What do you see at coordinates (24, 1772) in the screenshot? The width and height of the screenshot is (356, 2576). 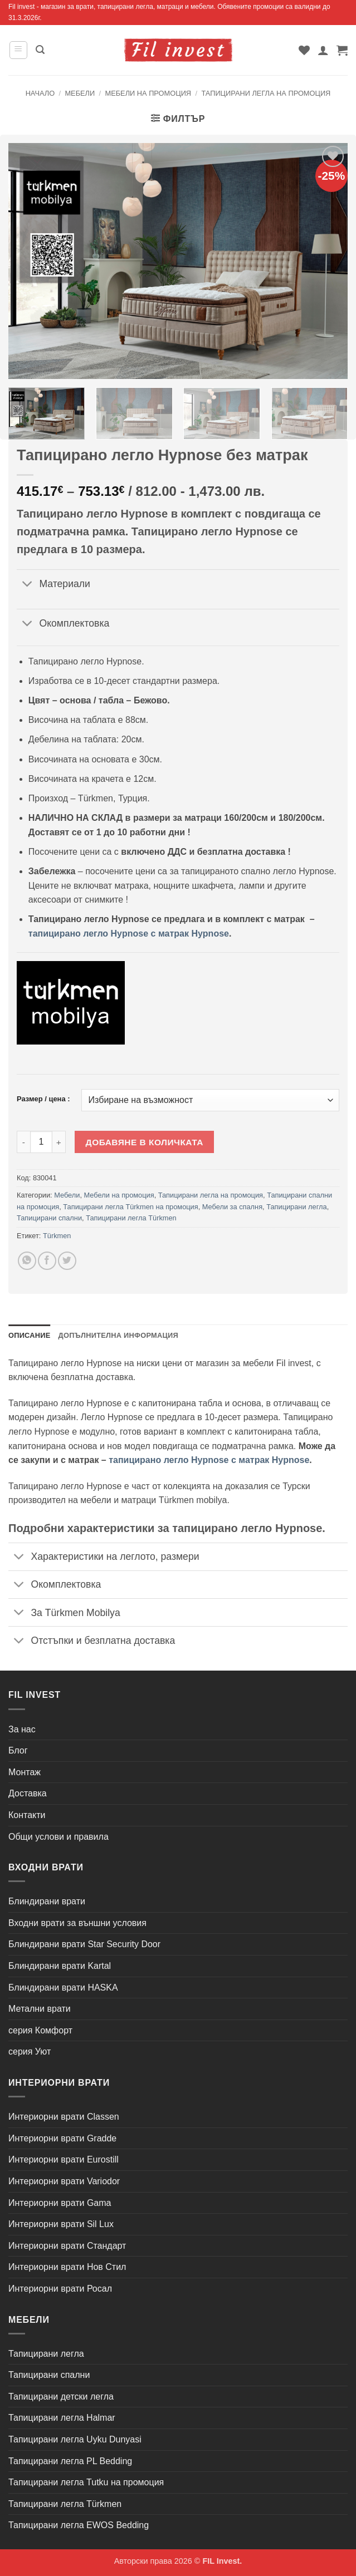 I see `Монтаж` at bounding box center [24, 1772].